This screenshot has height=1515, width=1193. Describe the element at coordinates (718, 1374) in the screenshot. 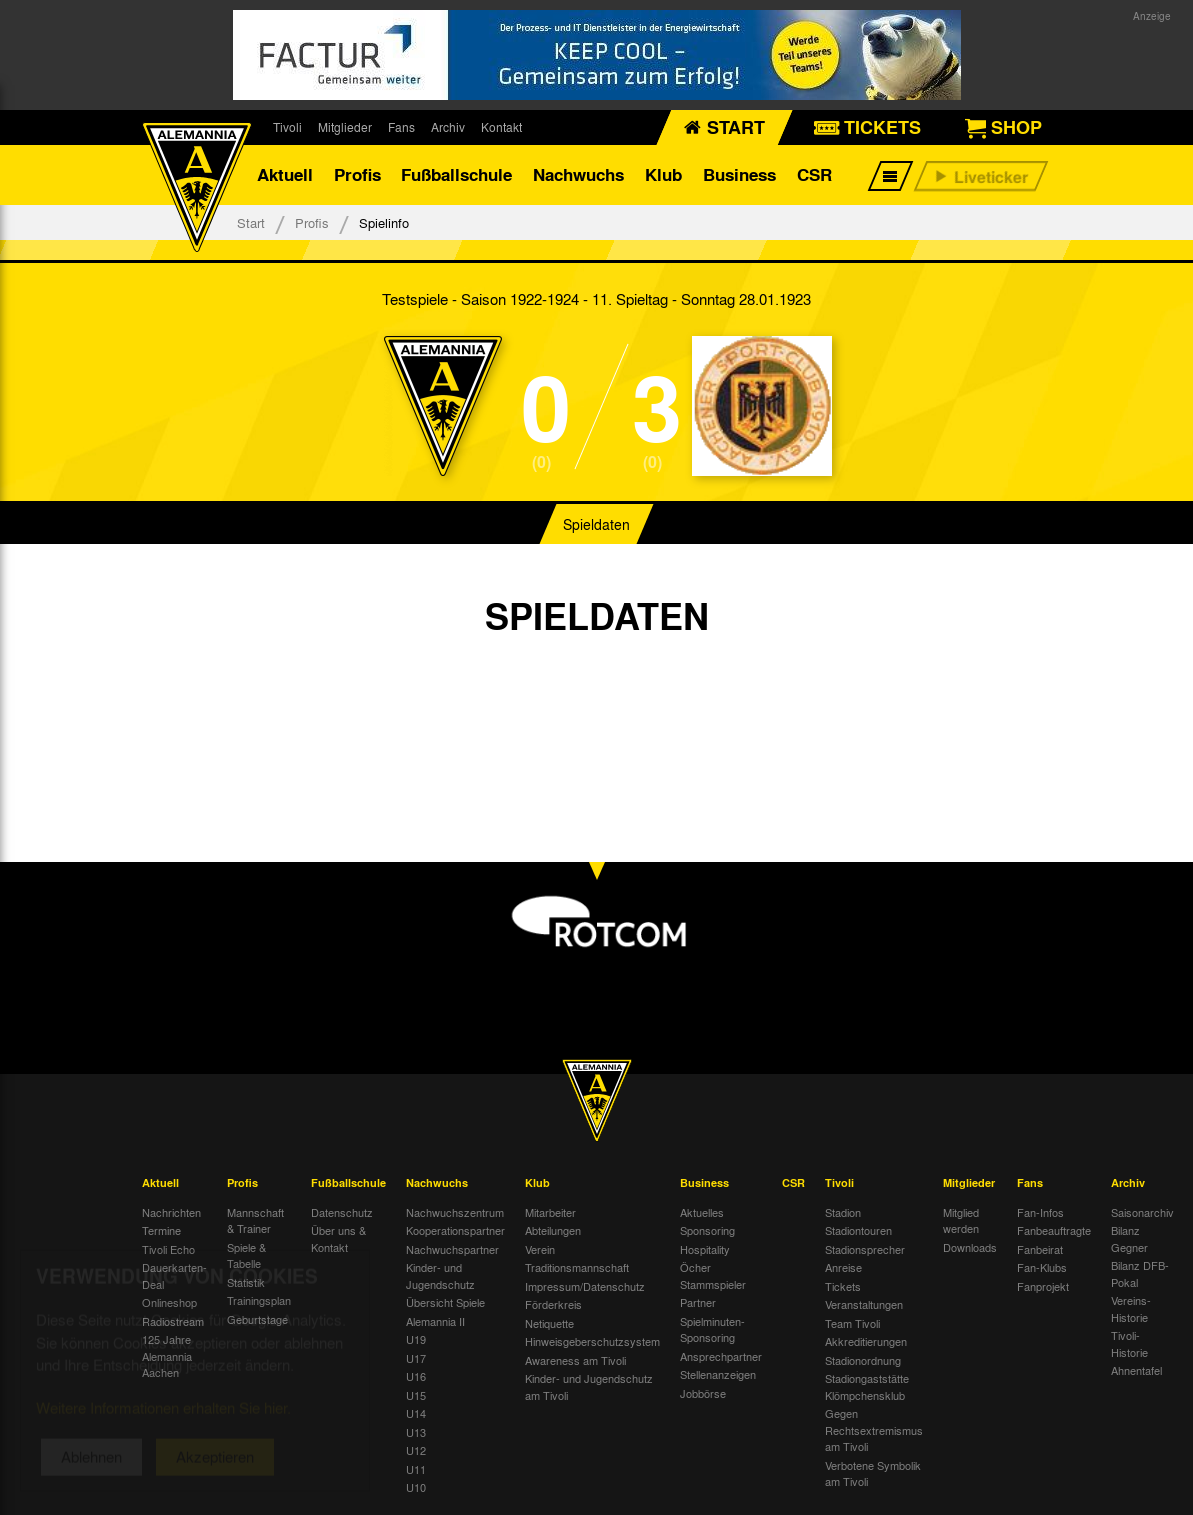

I see `Stellenanzeigen` at that location.